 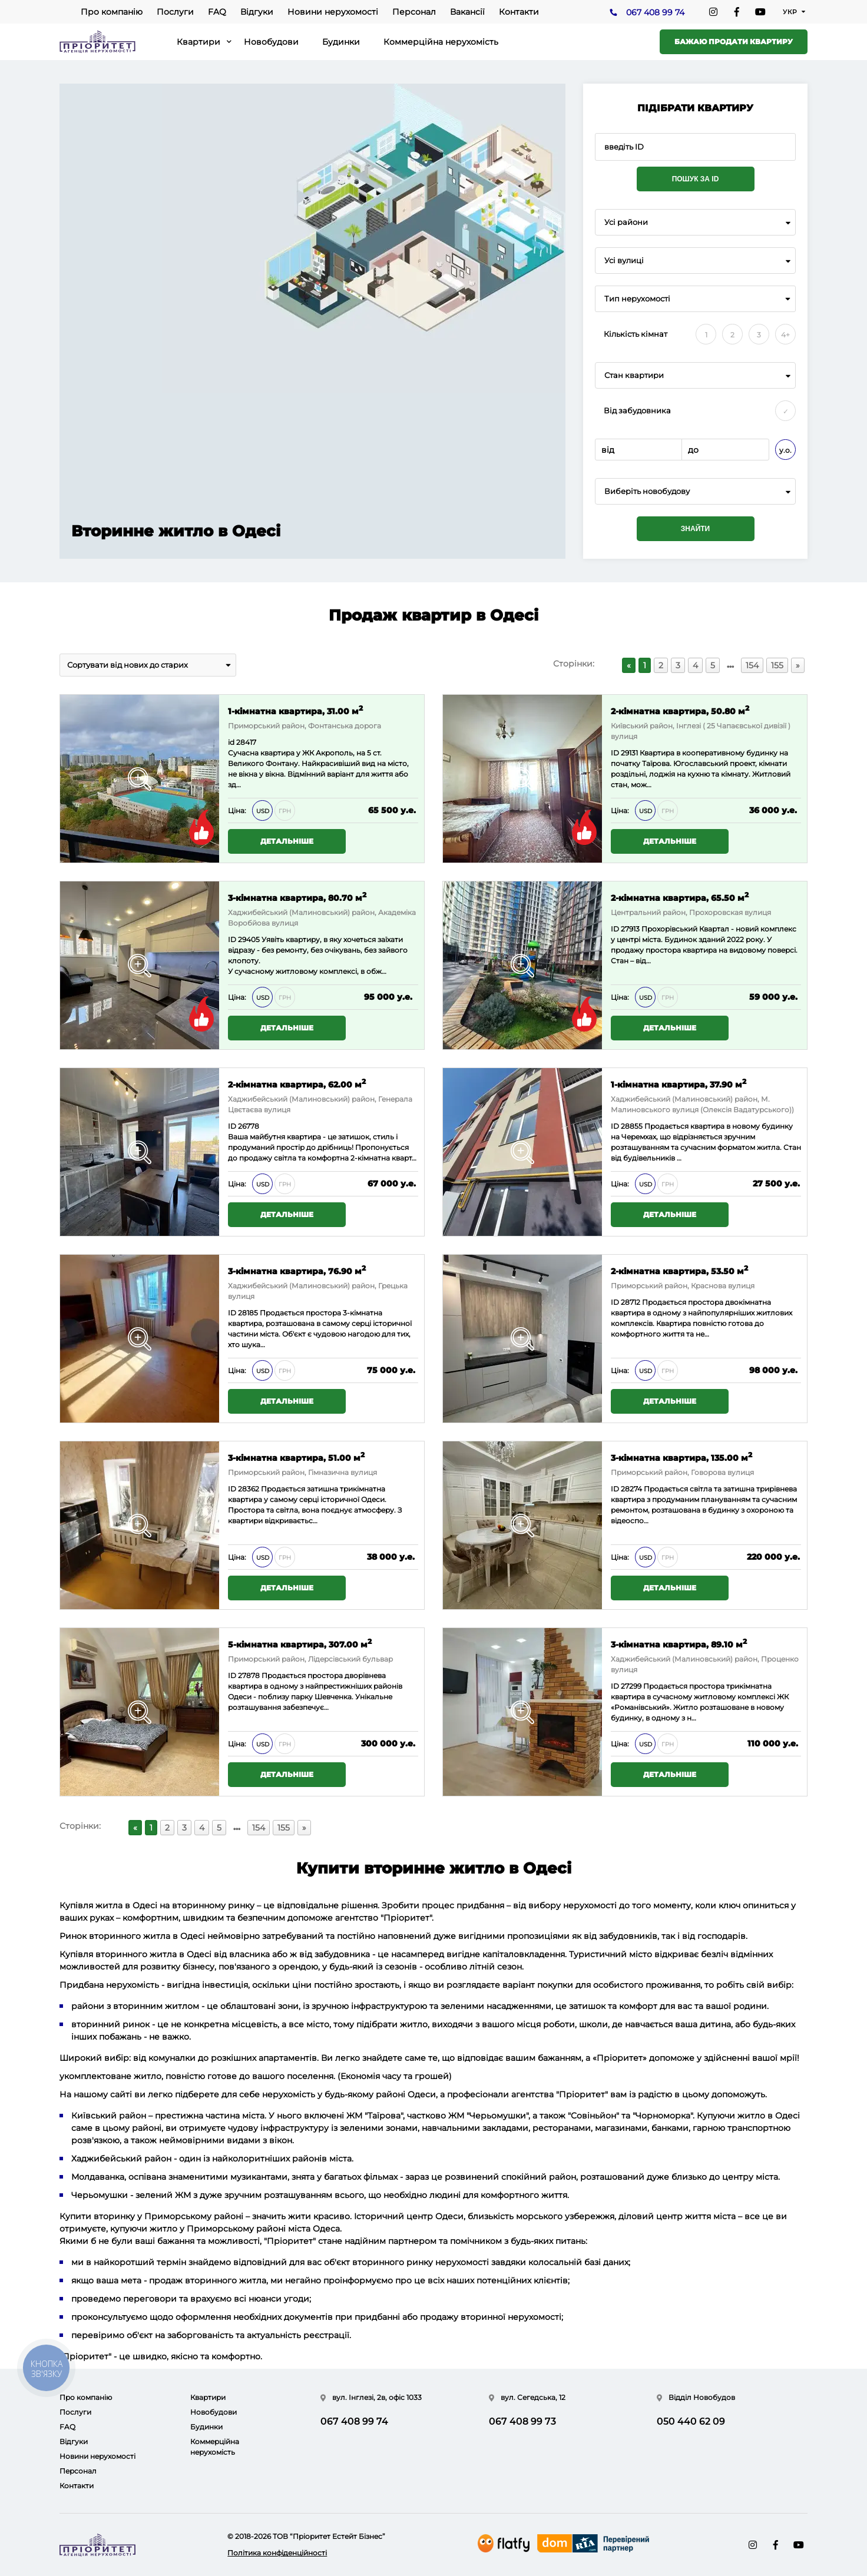 What do you see at coordinates (785, 450) in the screenshot?
I see `у.о.` at bounding box center [785, 450].